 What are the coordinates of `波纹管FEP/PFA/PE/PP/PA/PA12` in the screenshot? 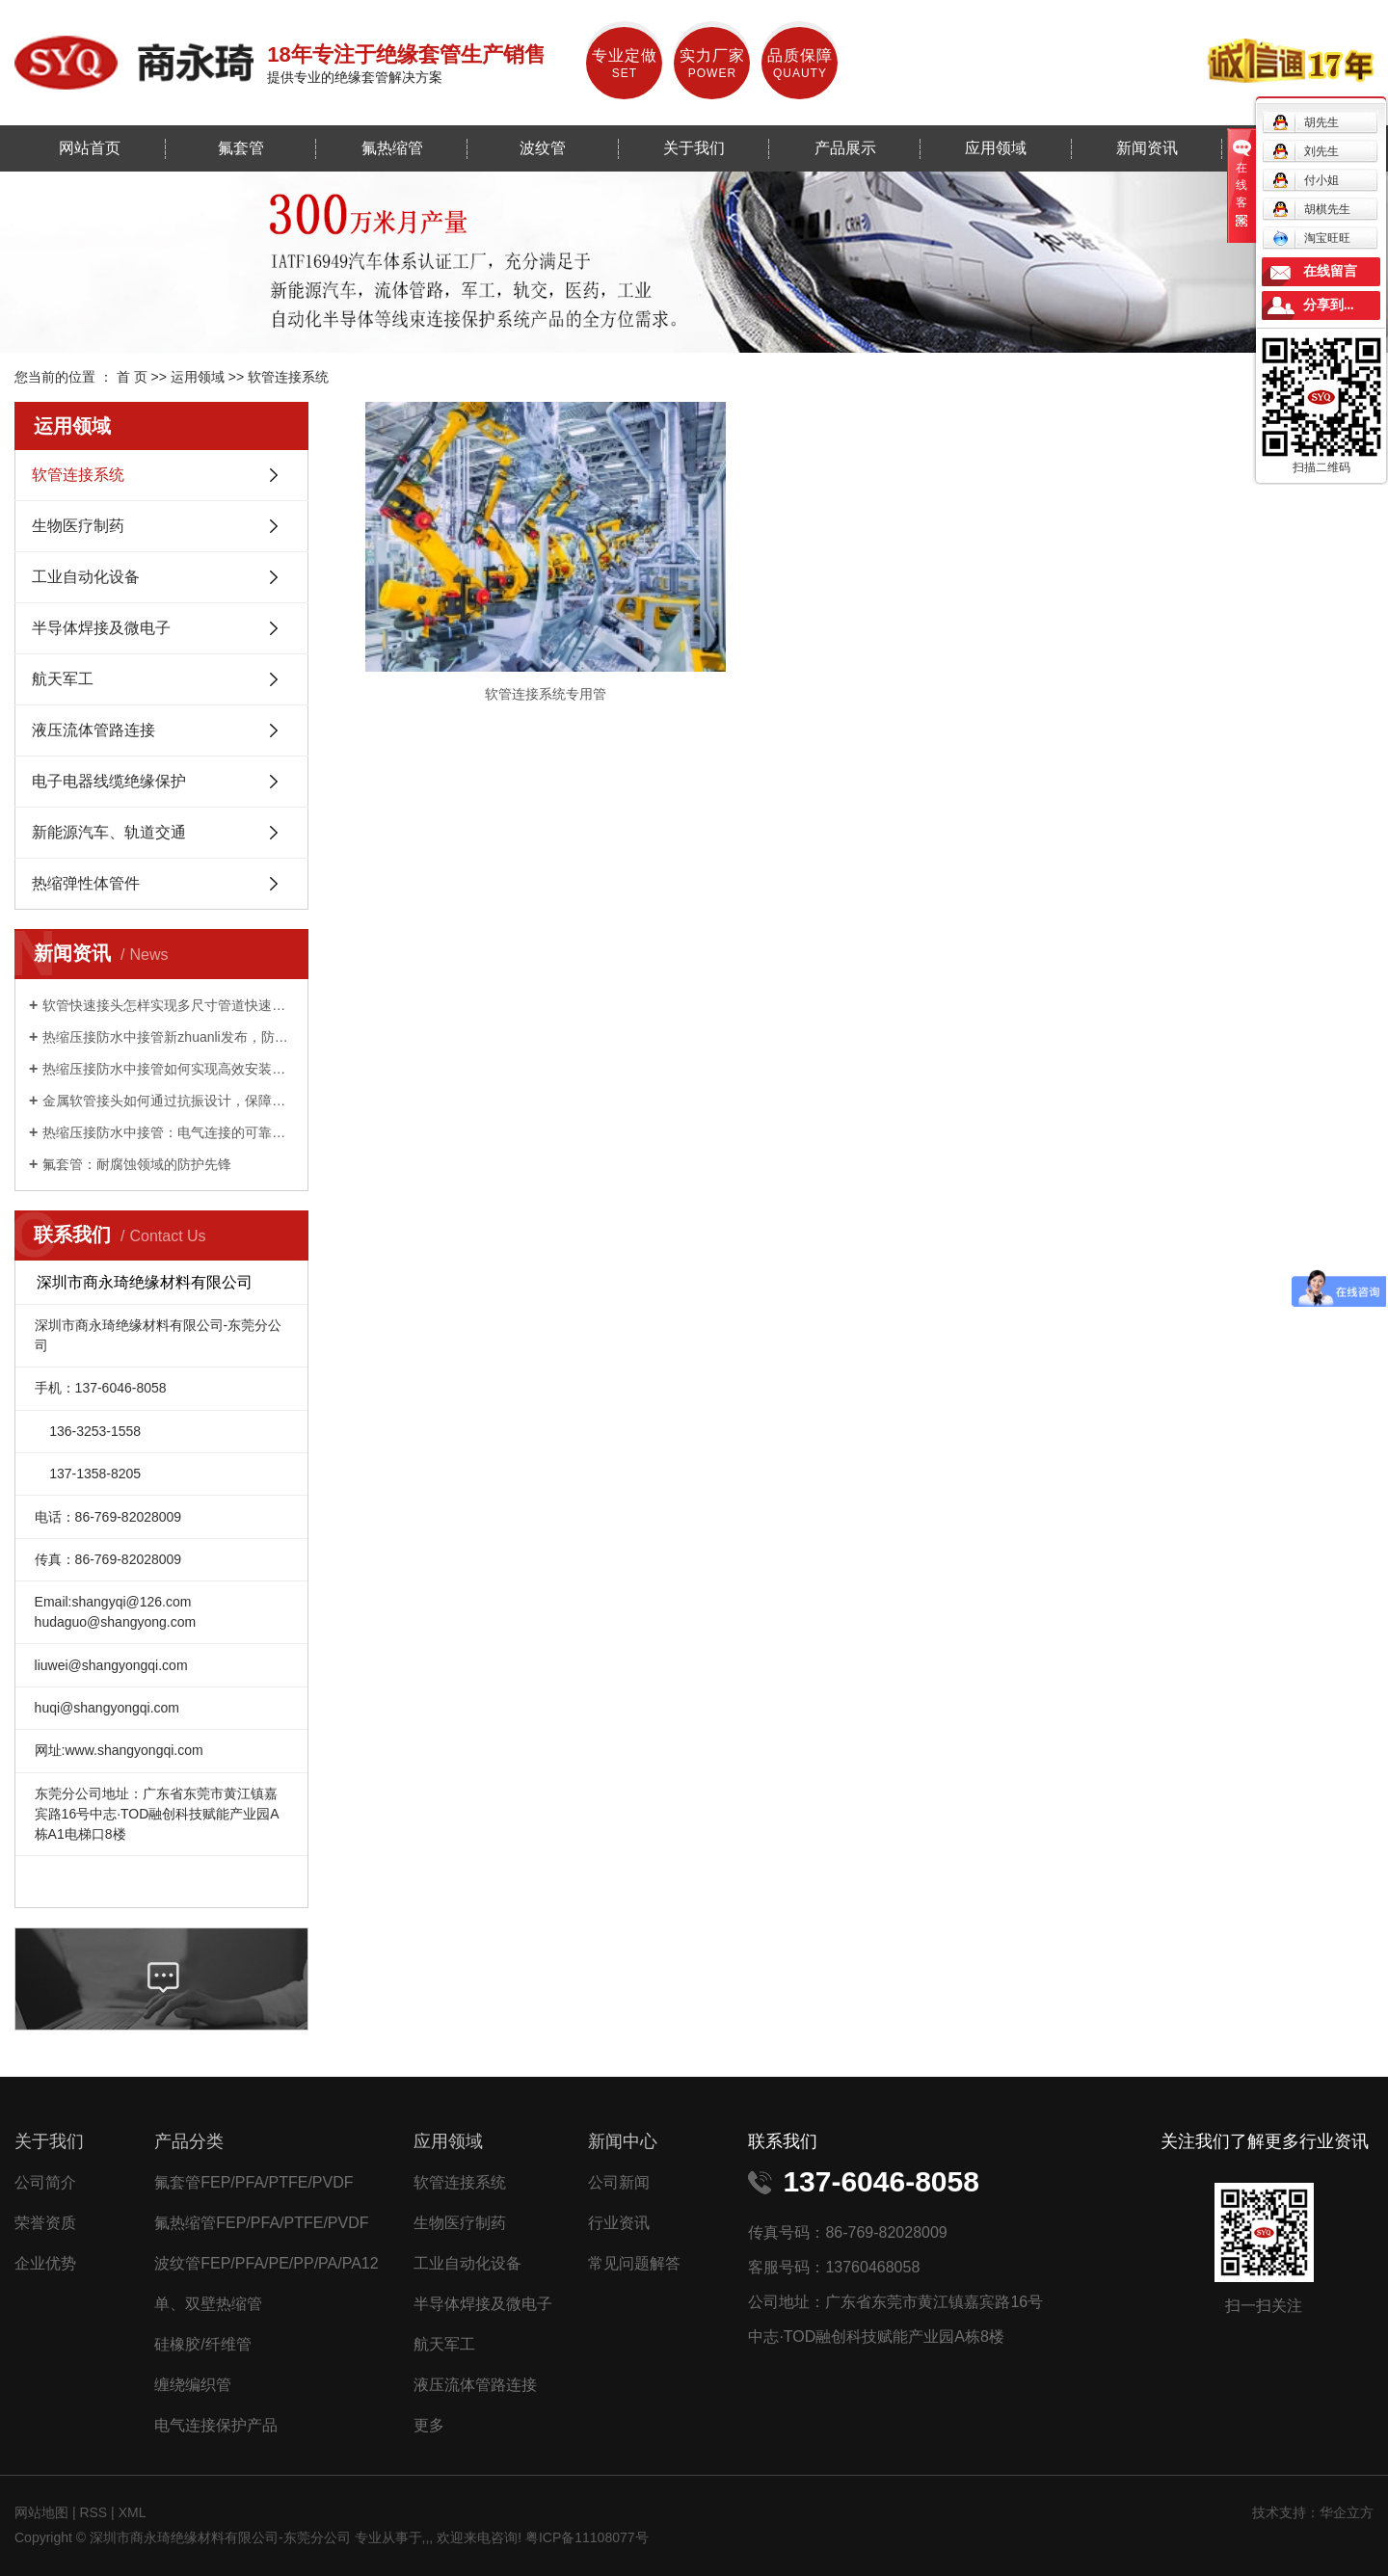 It's located at (266, 2263).